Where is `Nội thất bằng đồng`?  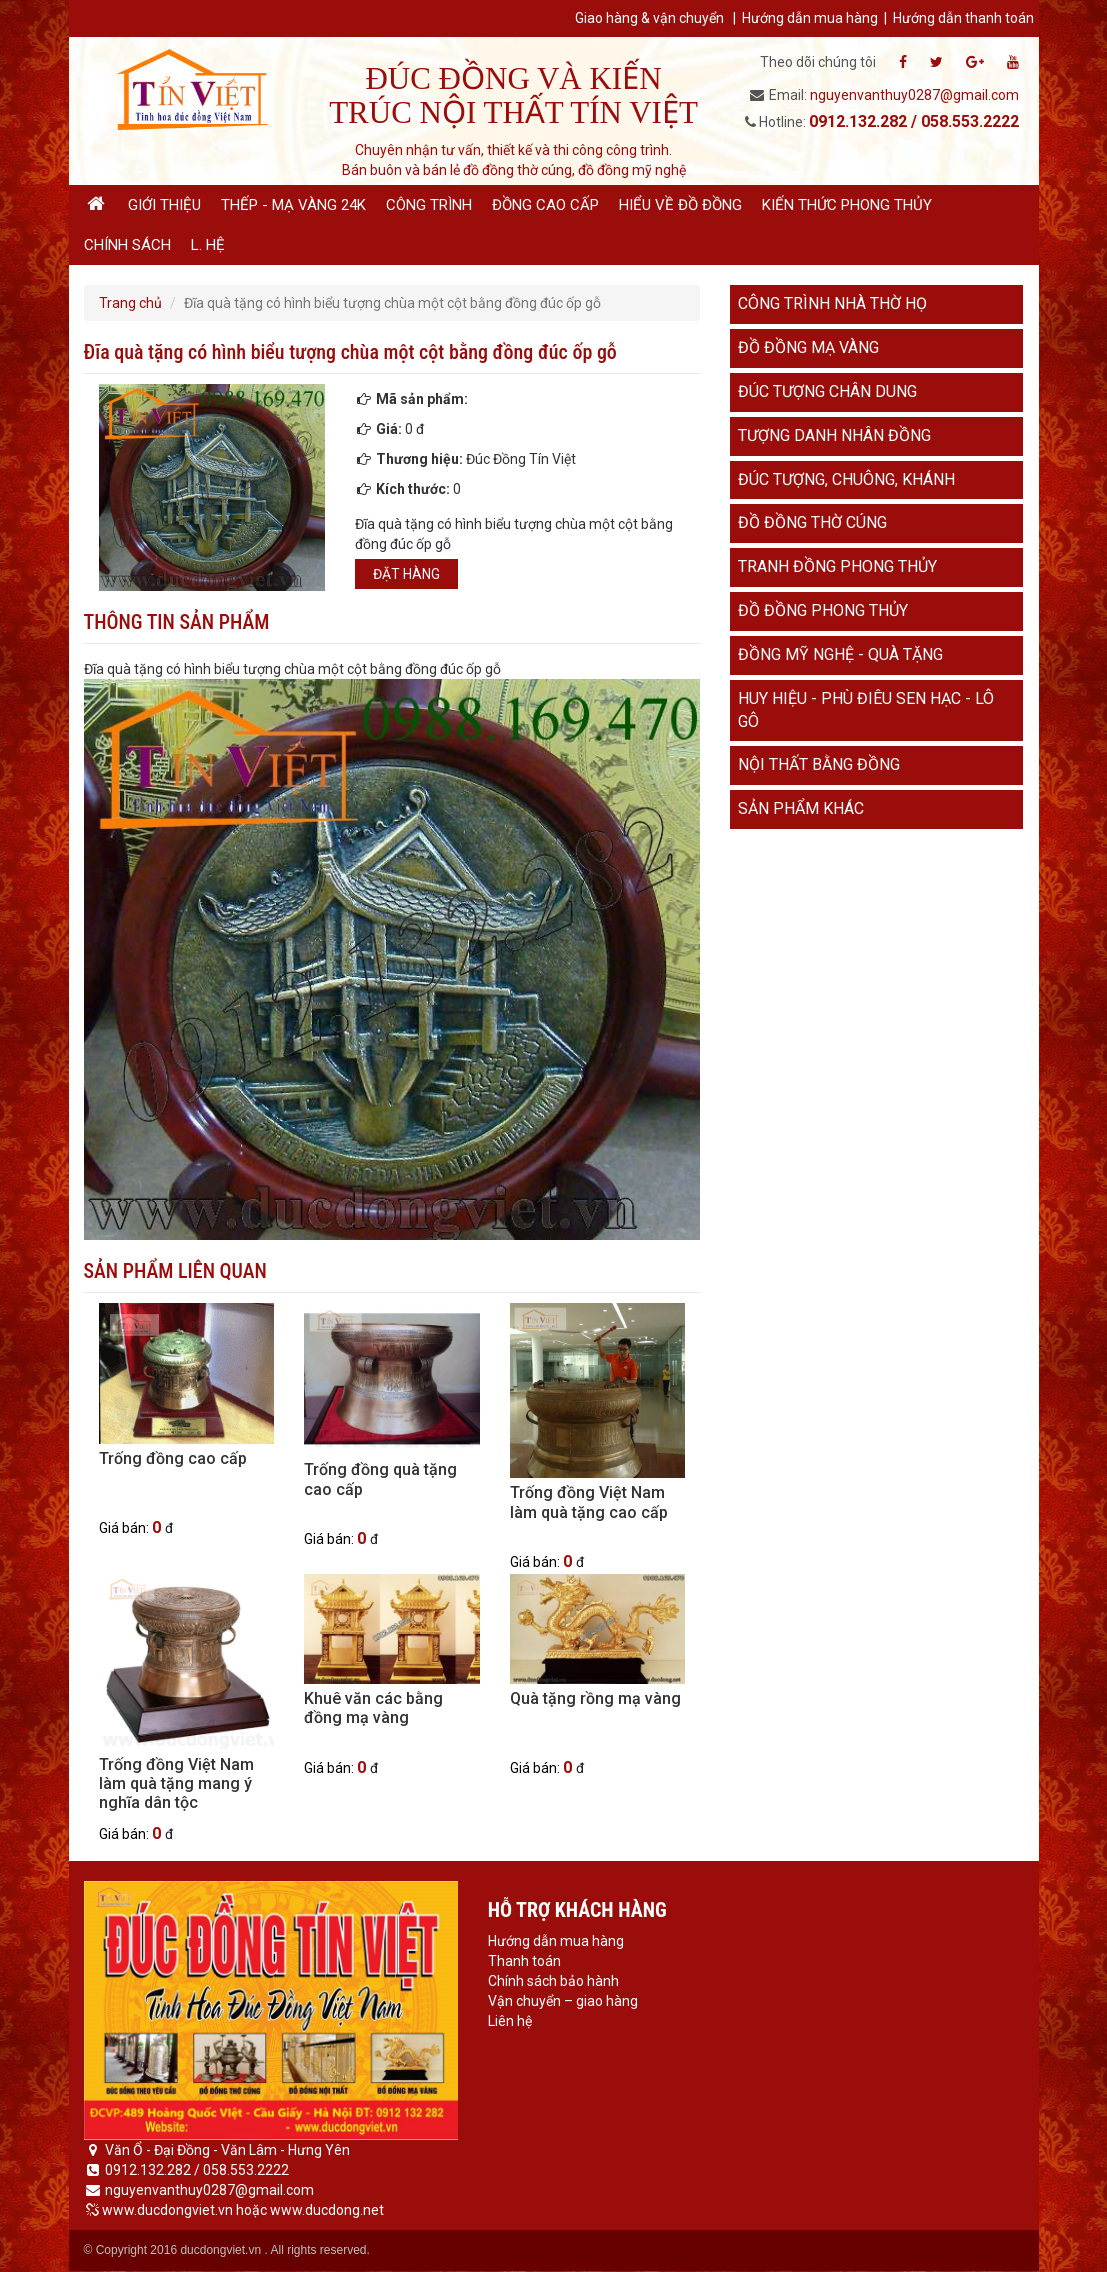
Nội thất bằng đồng is located at coordinates (819, 764).